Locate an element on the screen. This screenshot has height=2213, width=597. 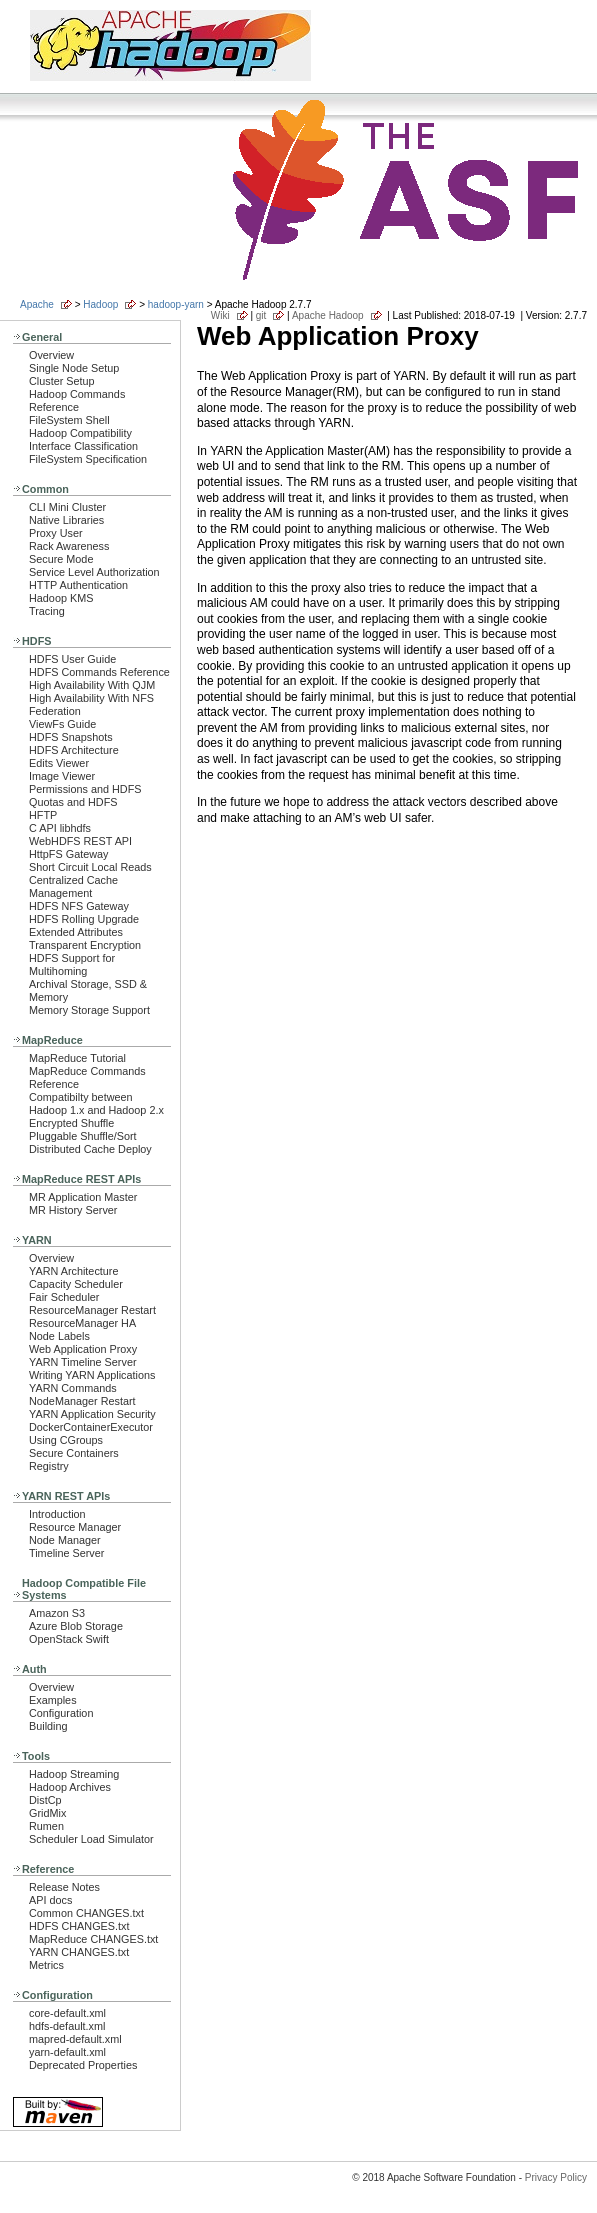
Encrypted Shuffle is located at coordinates (71, 1123).